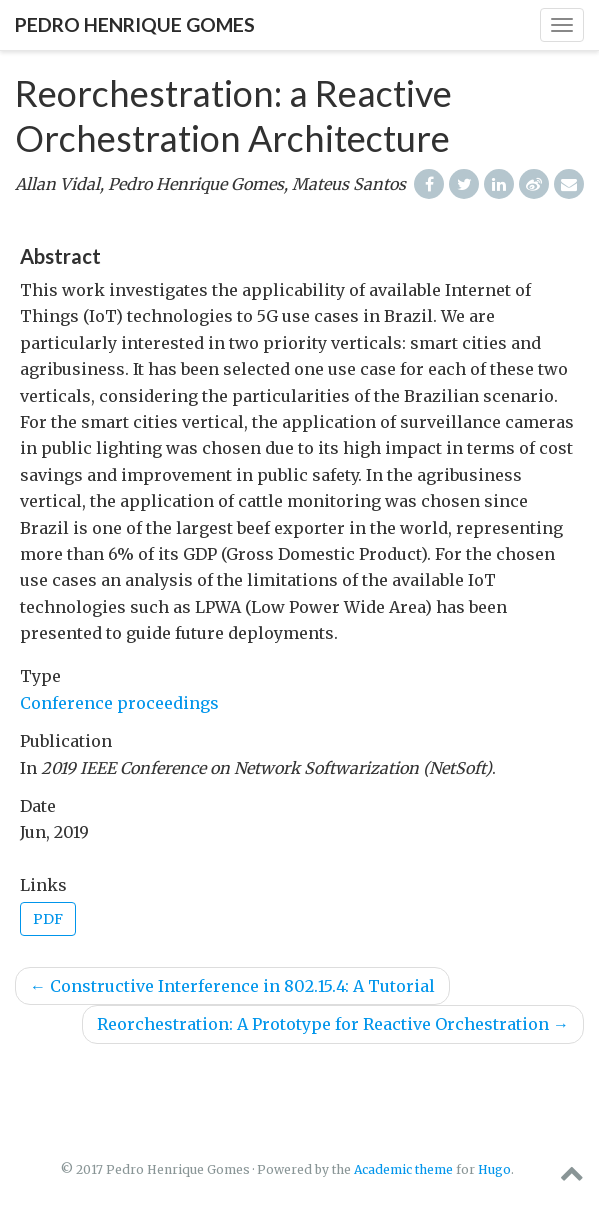 The image size is (599, 1227). I want to click on PDF, so click(48, 919).